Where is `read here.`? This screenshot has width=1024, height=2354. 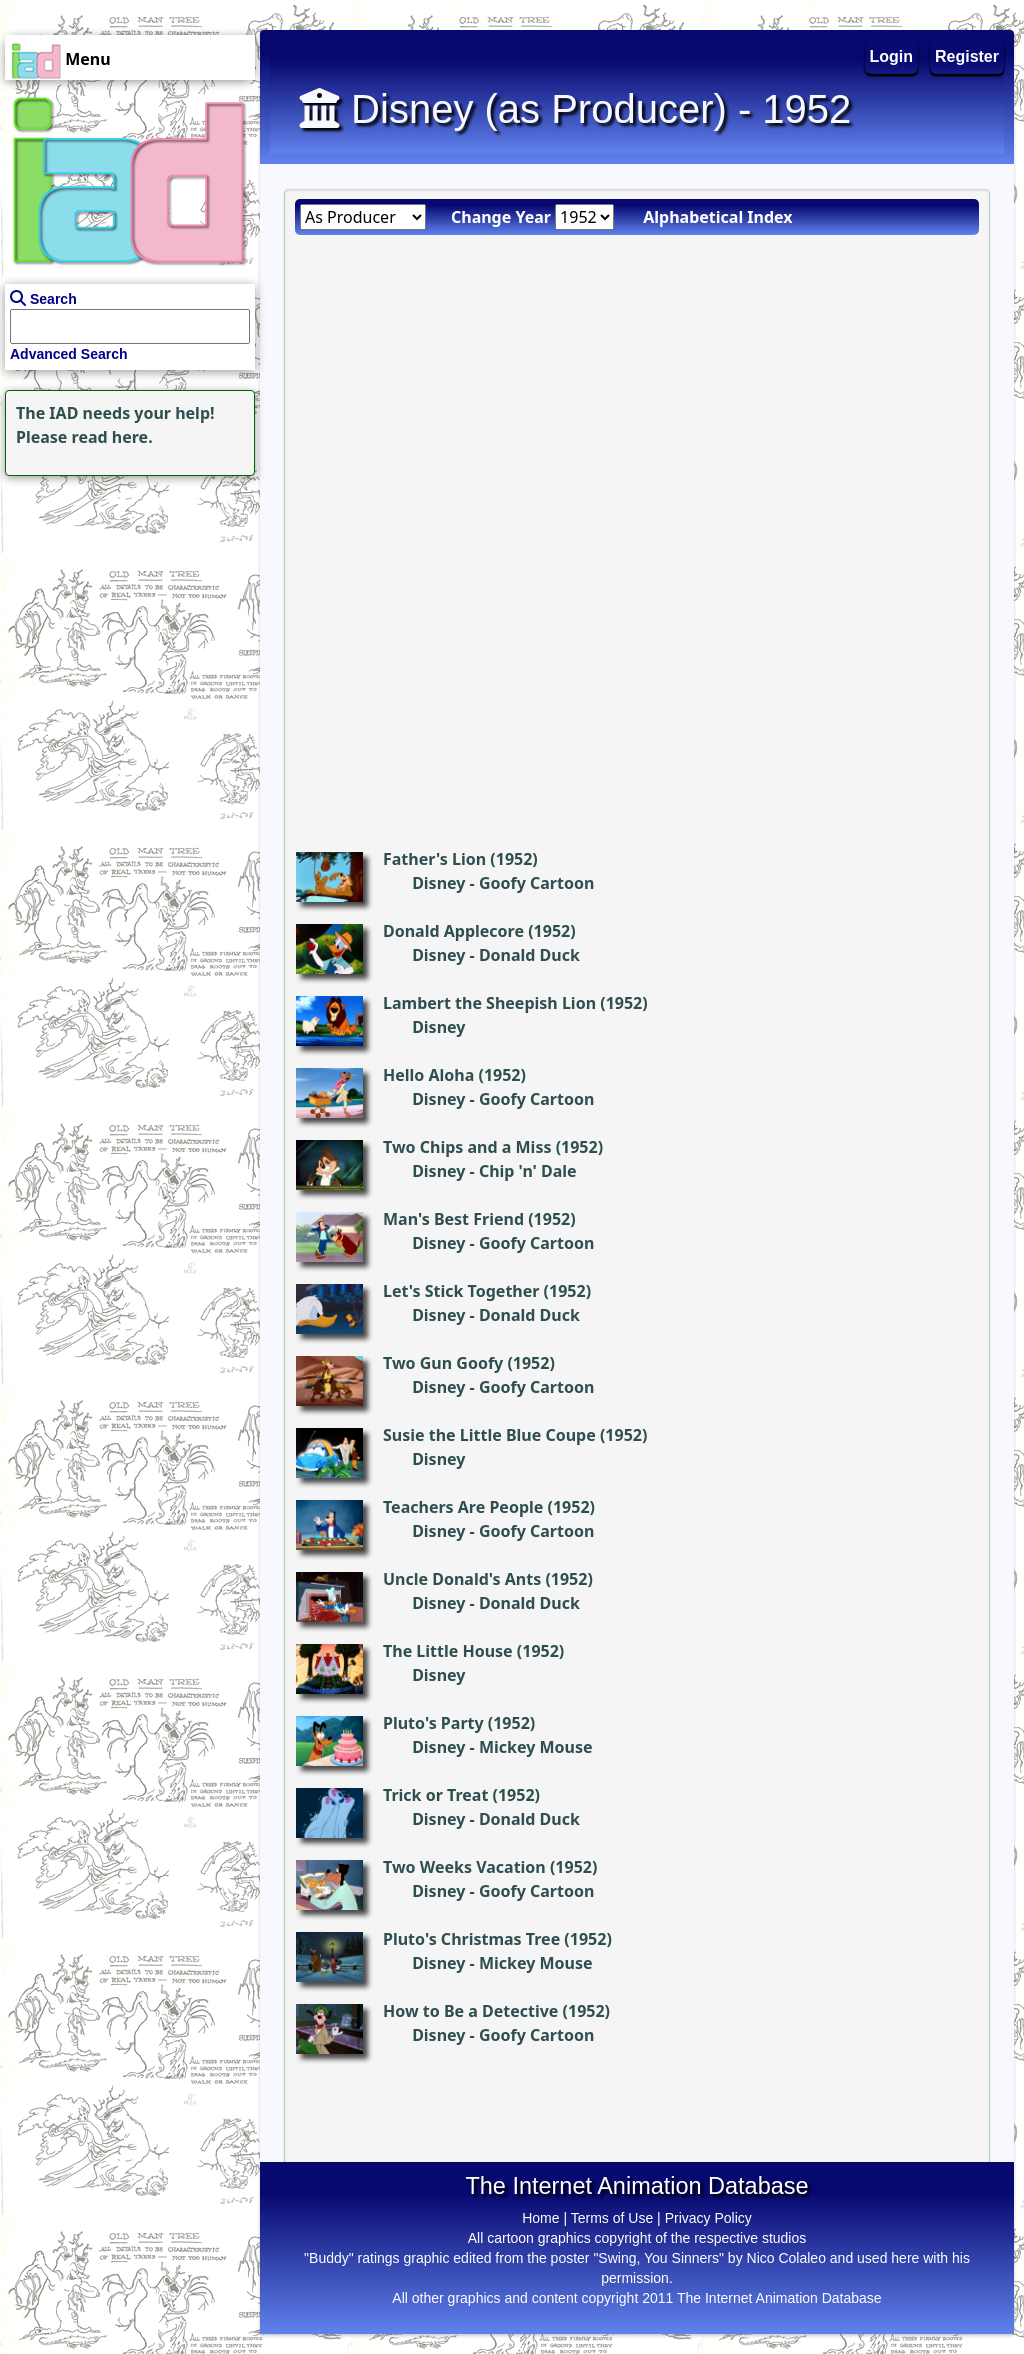 read here. is located at coordinates (112, 437).